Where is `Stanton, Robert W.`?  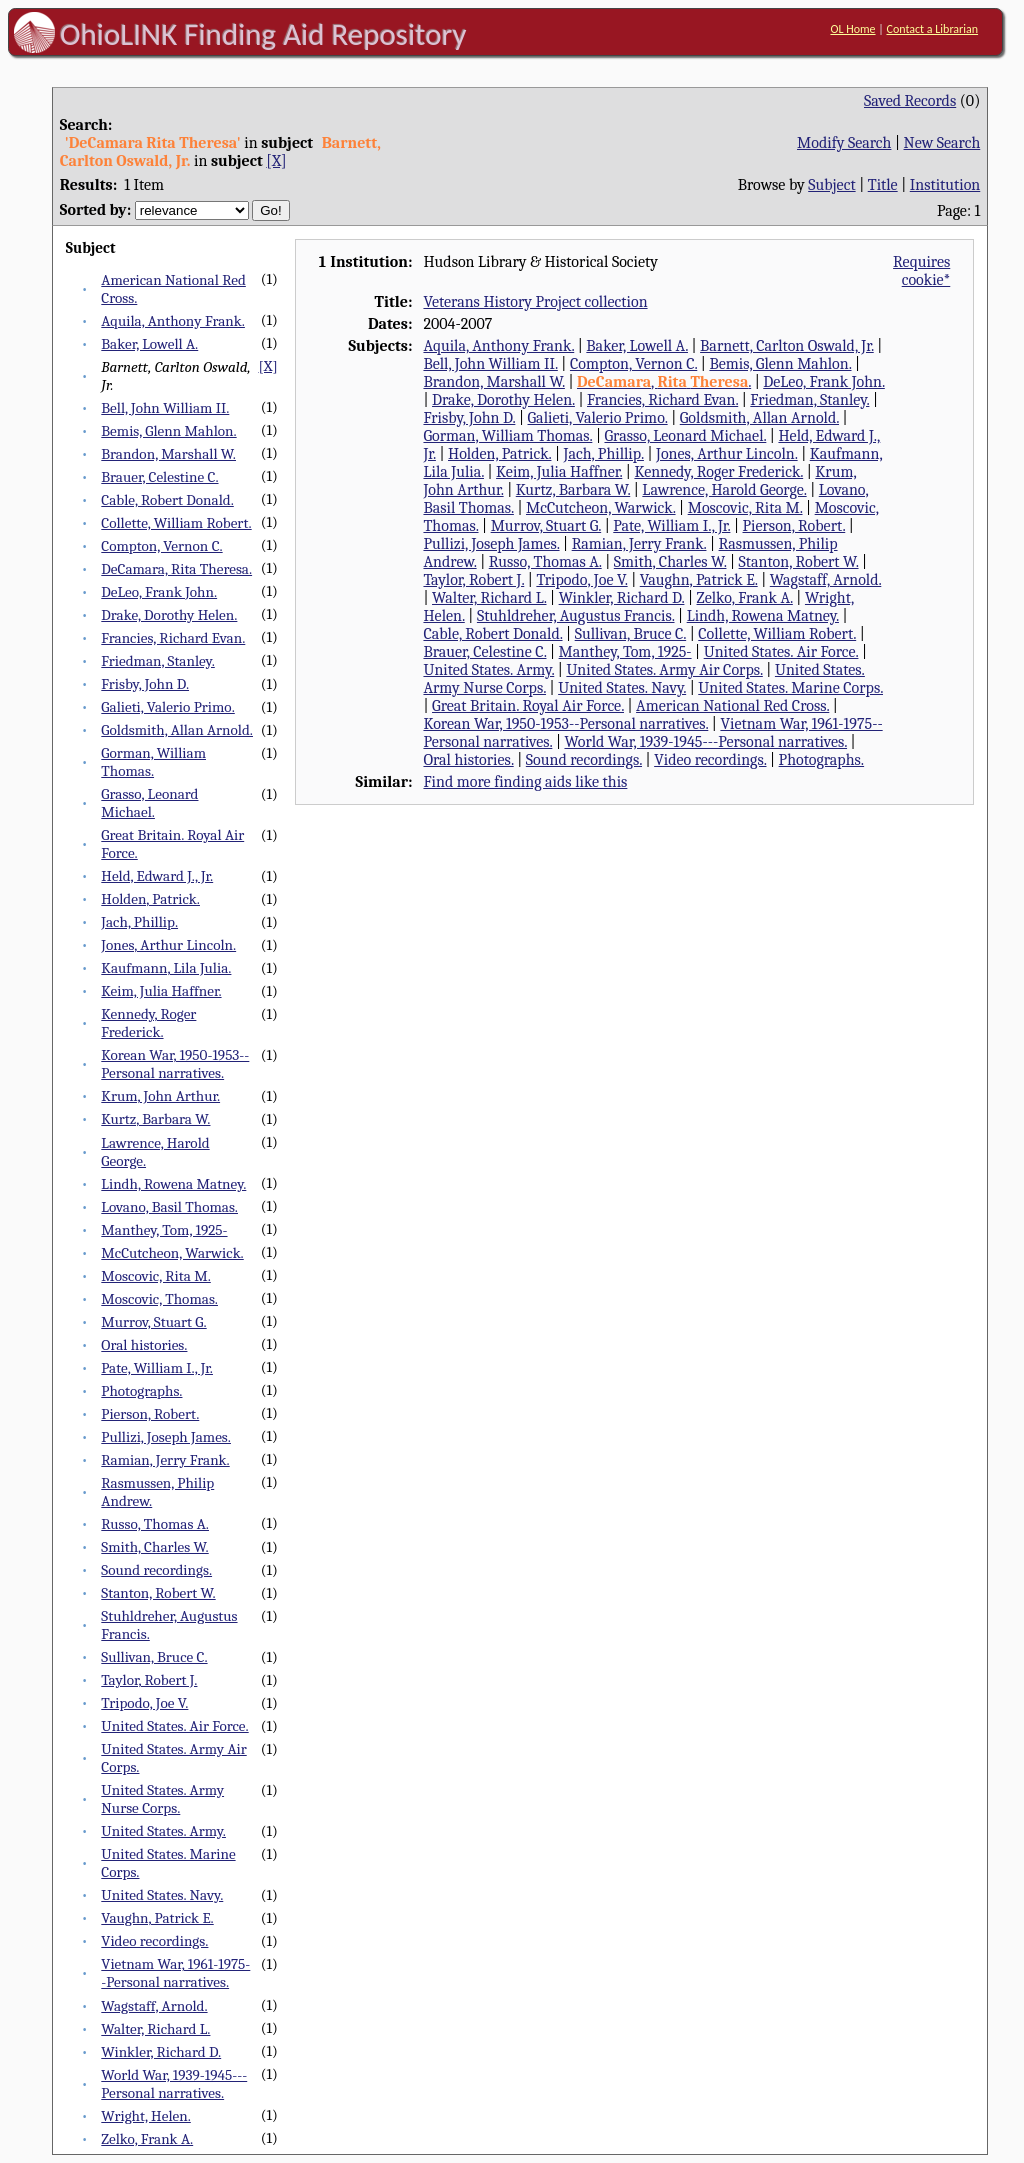
Stanton, Robert W. is located at coordinates (158, 1593).